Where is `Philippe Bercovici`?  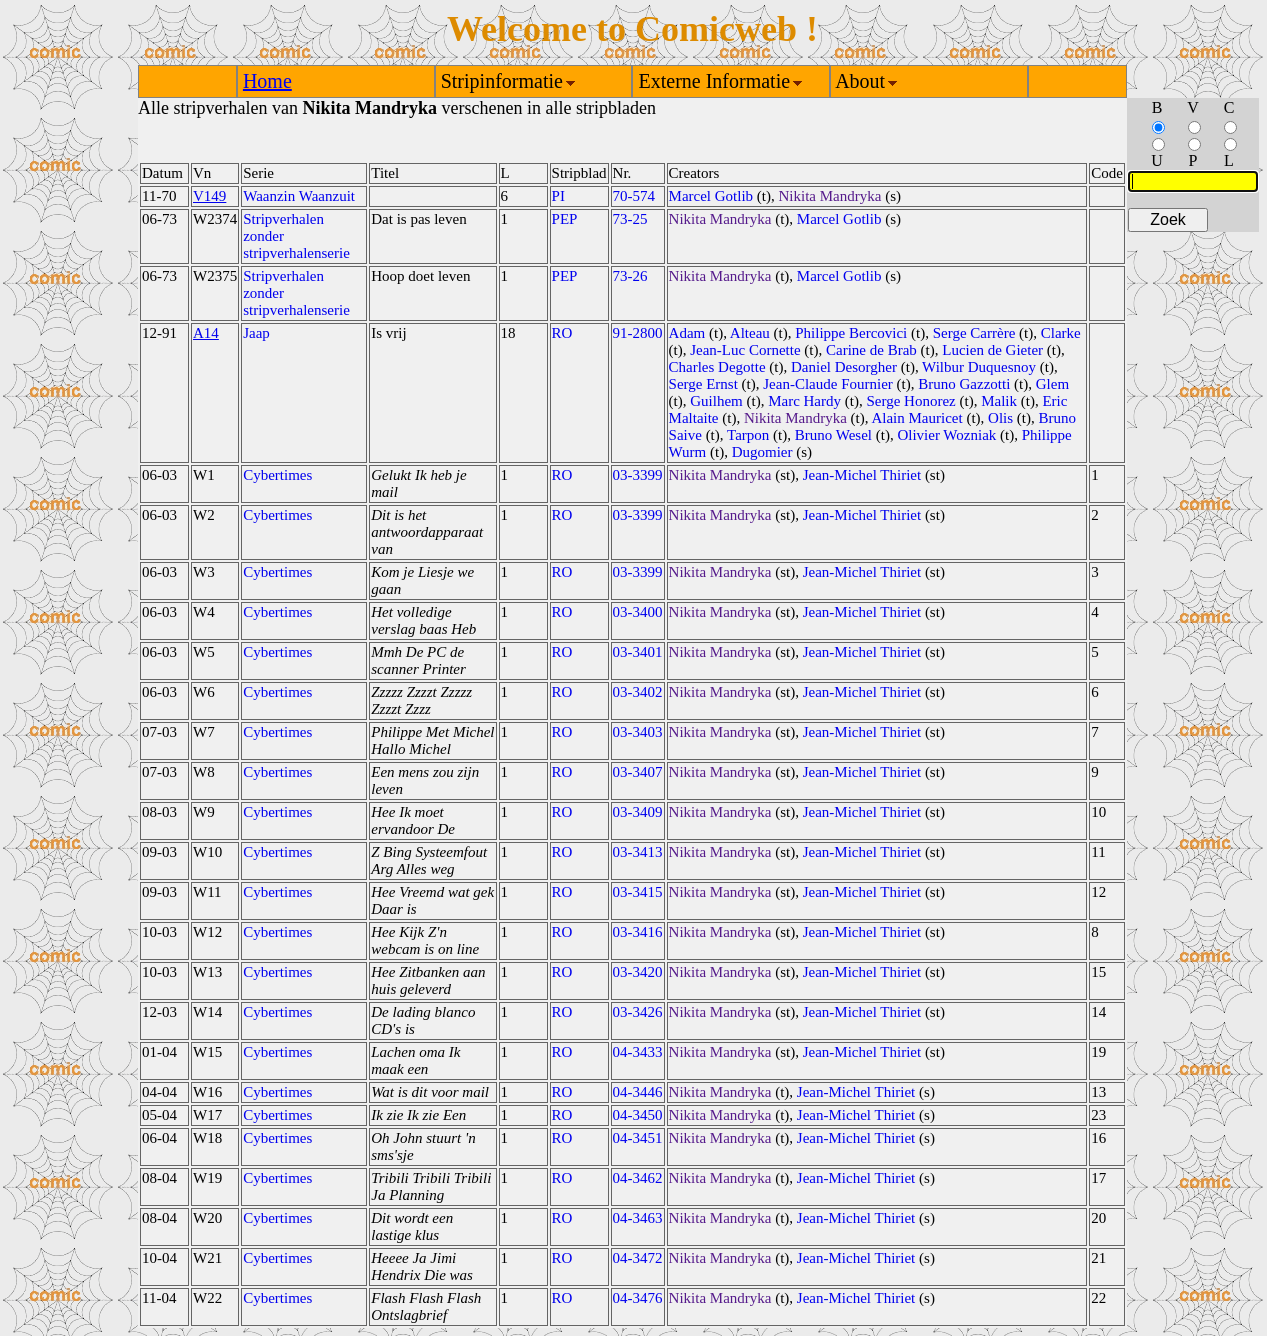
Philippe Bercovici is located at coordinates (851, 333).